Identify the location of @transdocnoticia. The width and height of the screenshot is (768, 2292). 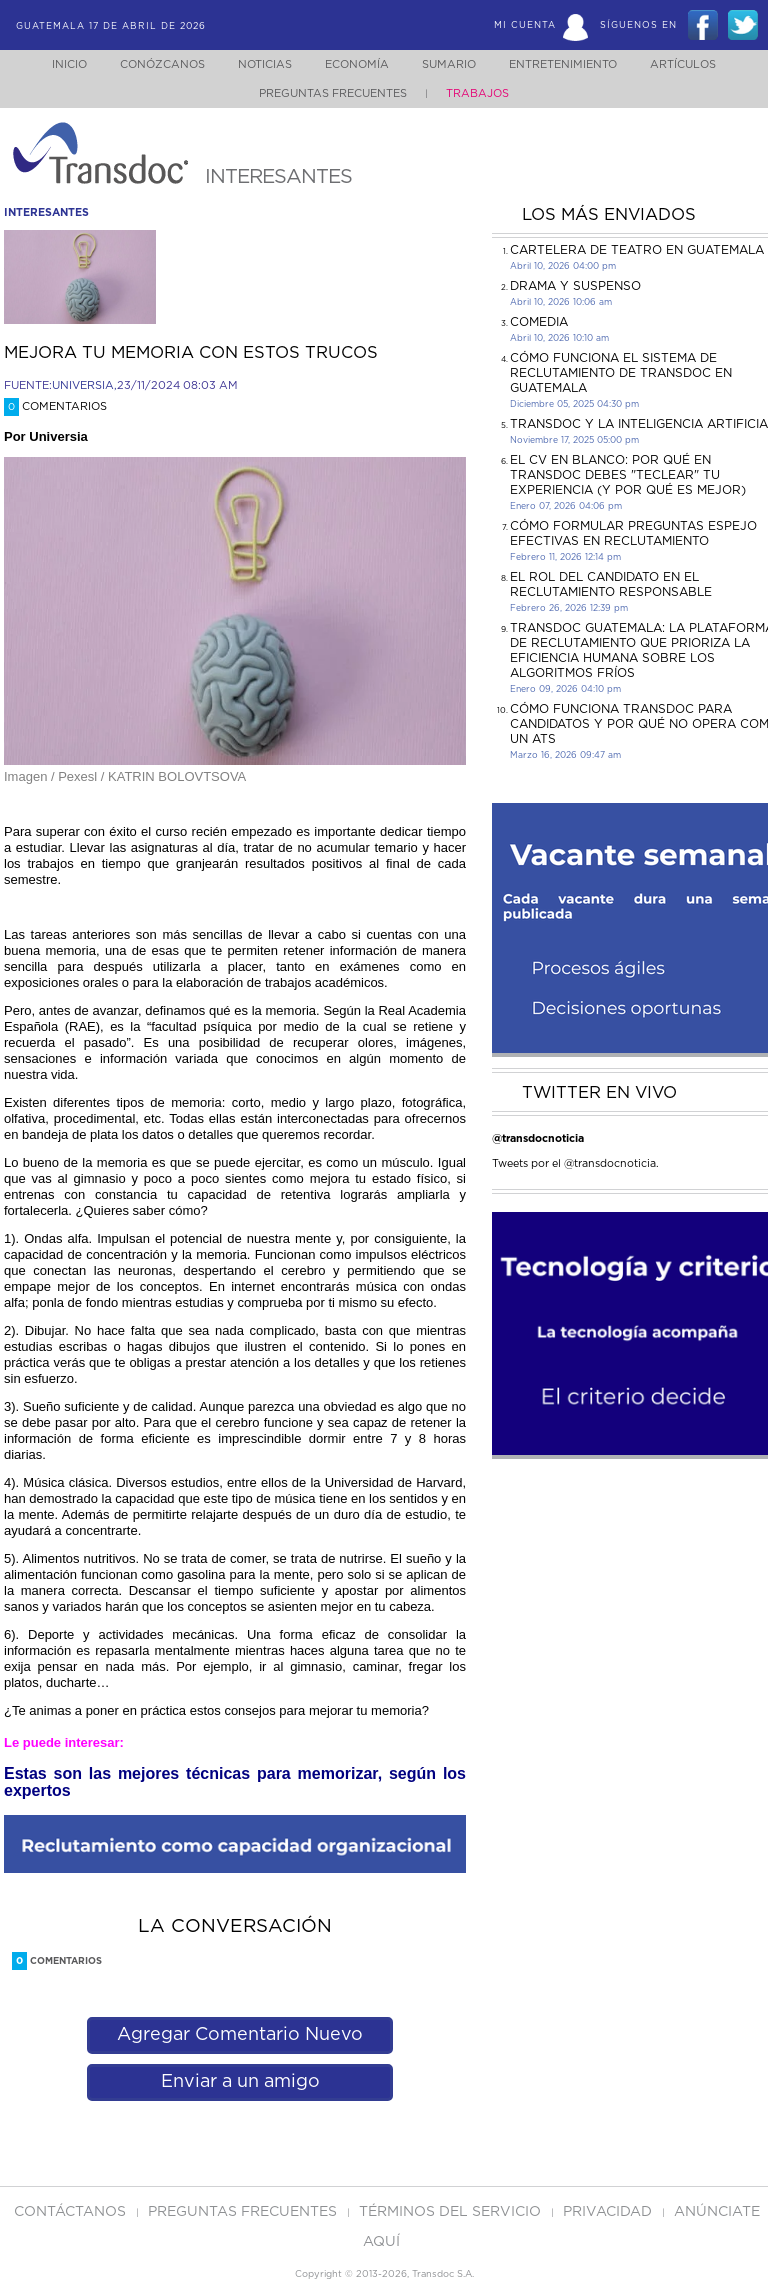
(538, 1138).